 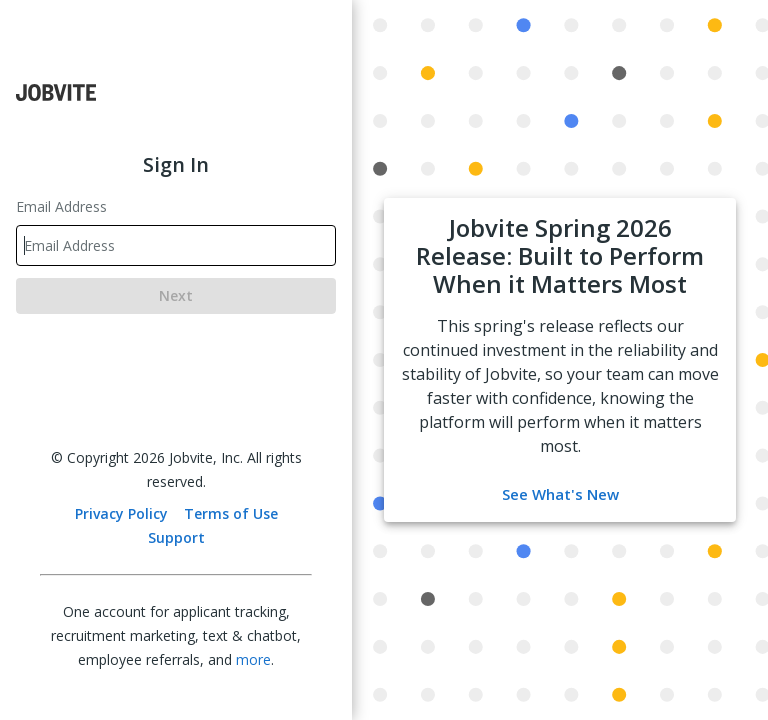 I want to click on See What's New, so click(x=560, y=494).